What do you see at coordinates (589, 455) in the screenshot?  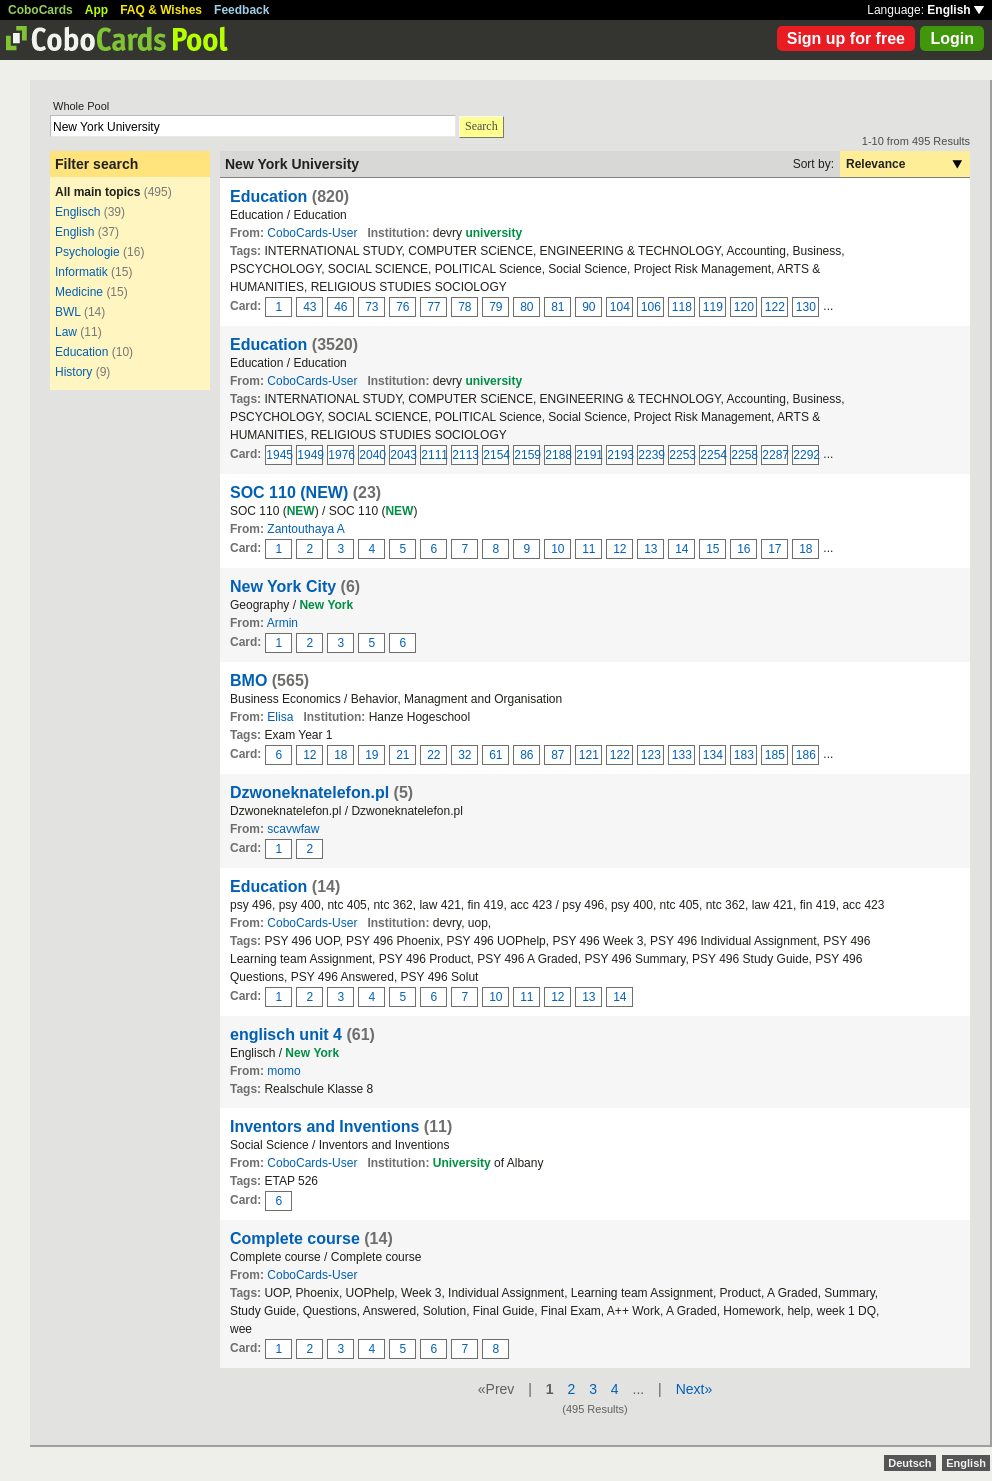 I see `2191` at bounding box center [589, 455].